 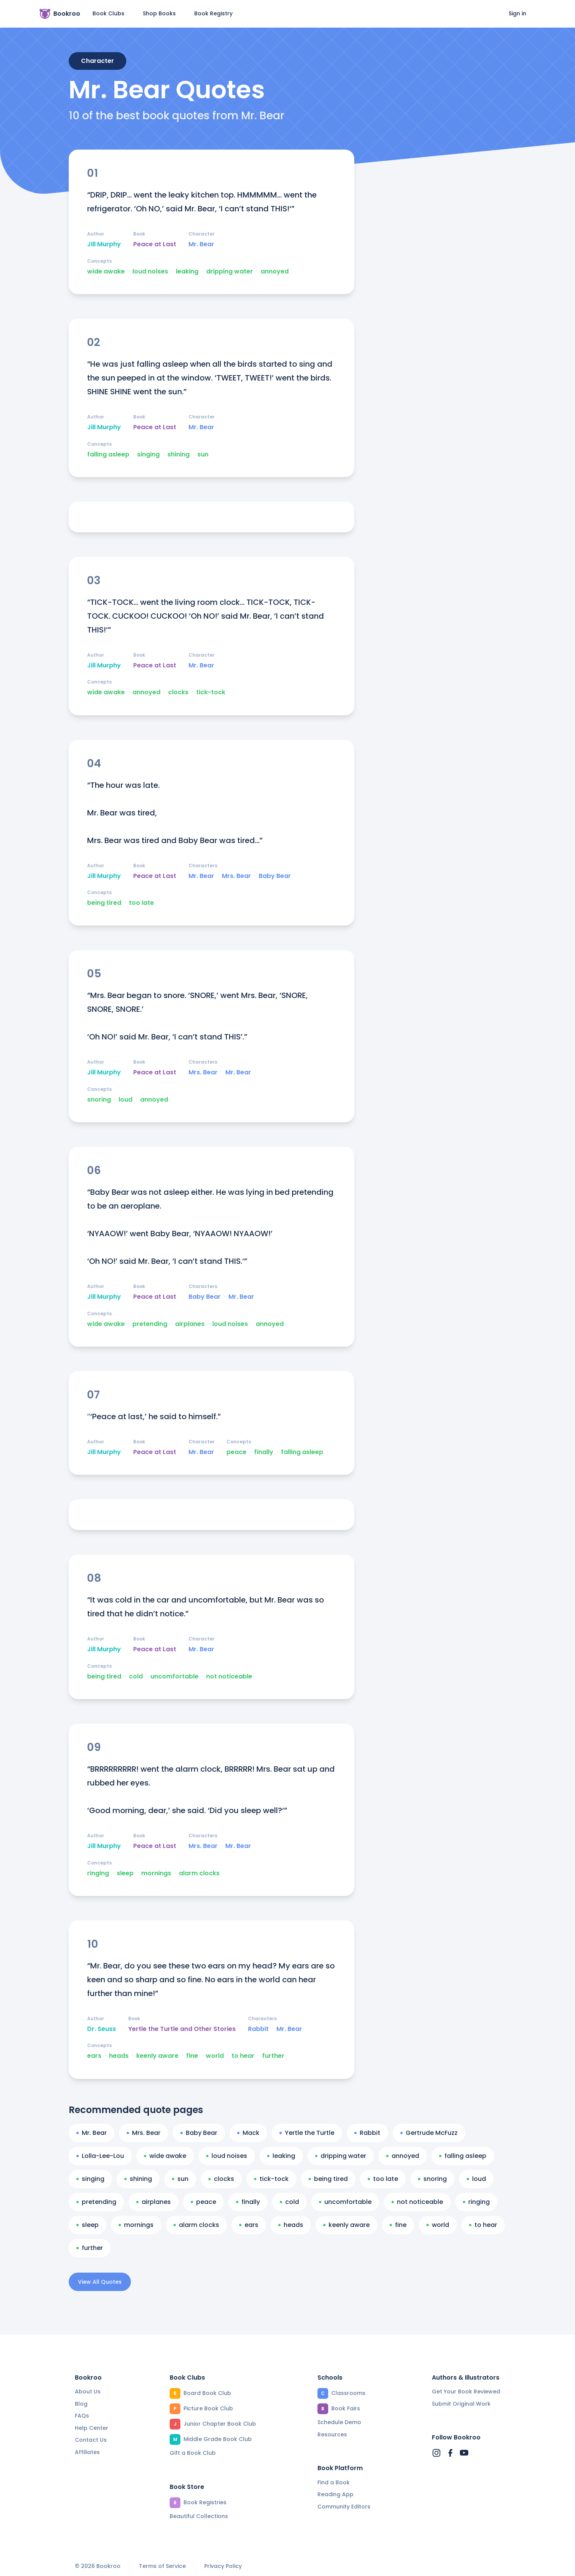 What do you see at coordinates (162, 2566) in the screenshot?
I see `Terms of Service` at bounding box center [162, 2566].